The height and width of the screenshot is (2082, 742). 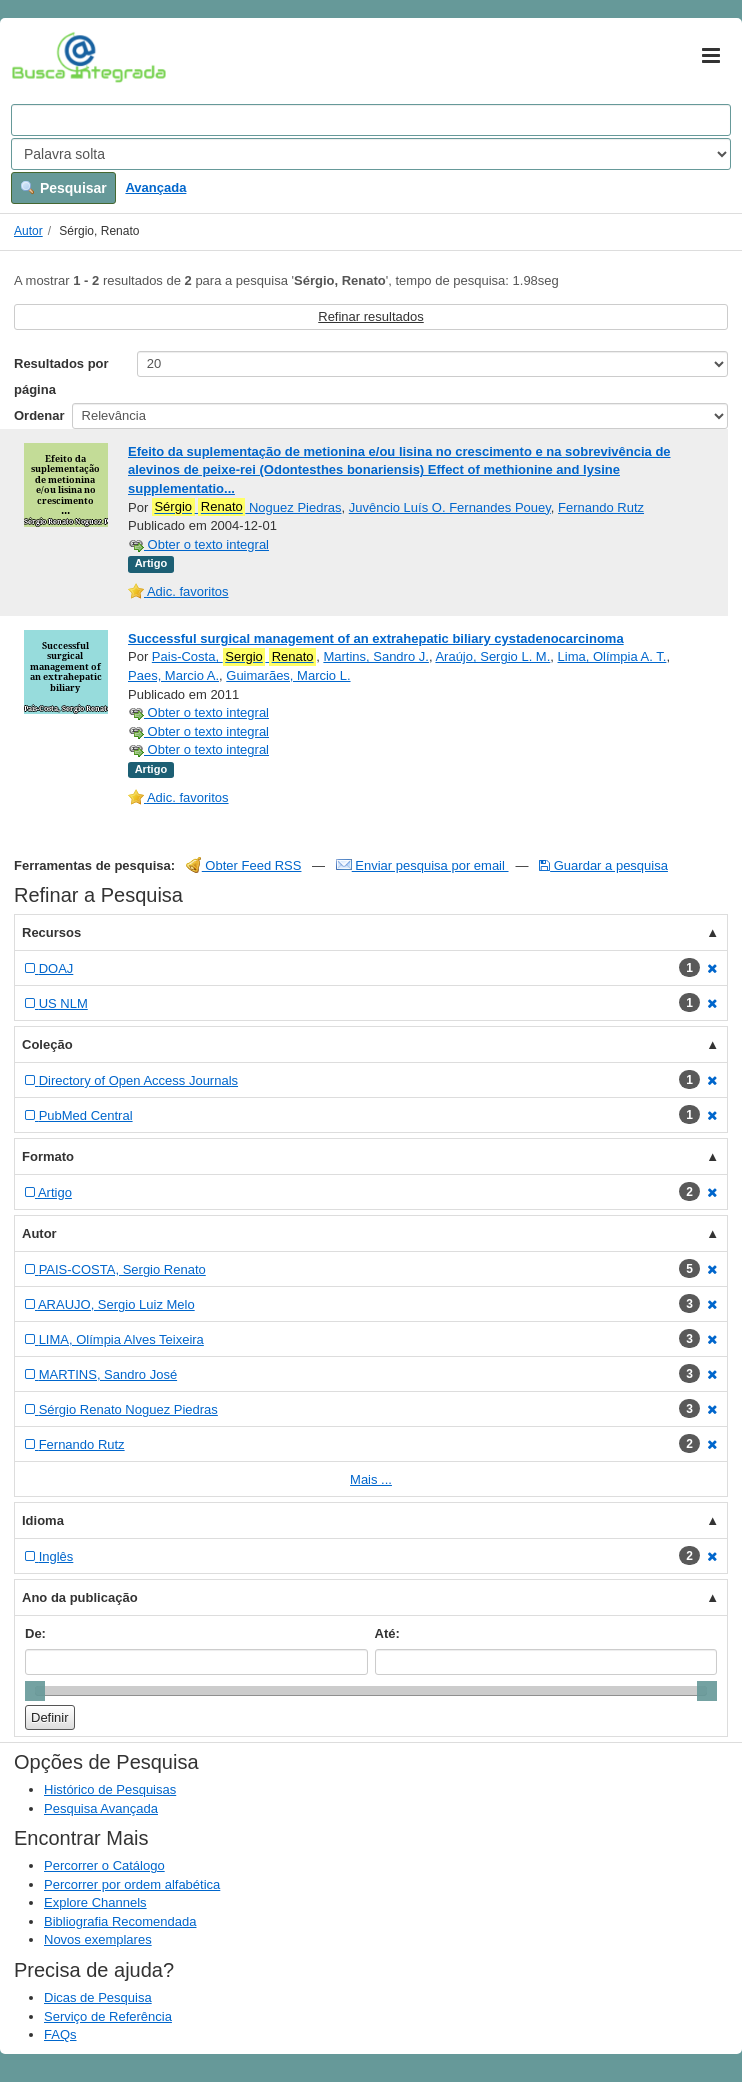 I want to click on Successful surgical management of an extrahepatic biliary cystadenocarcinoma, so click(x=376, y=638).